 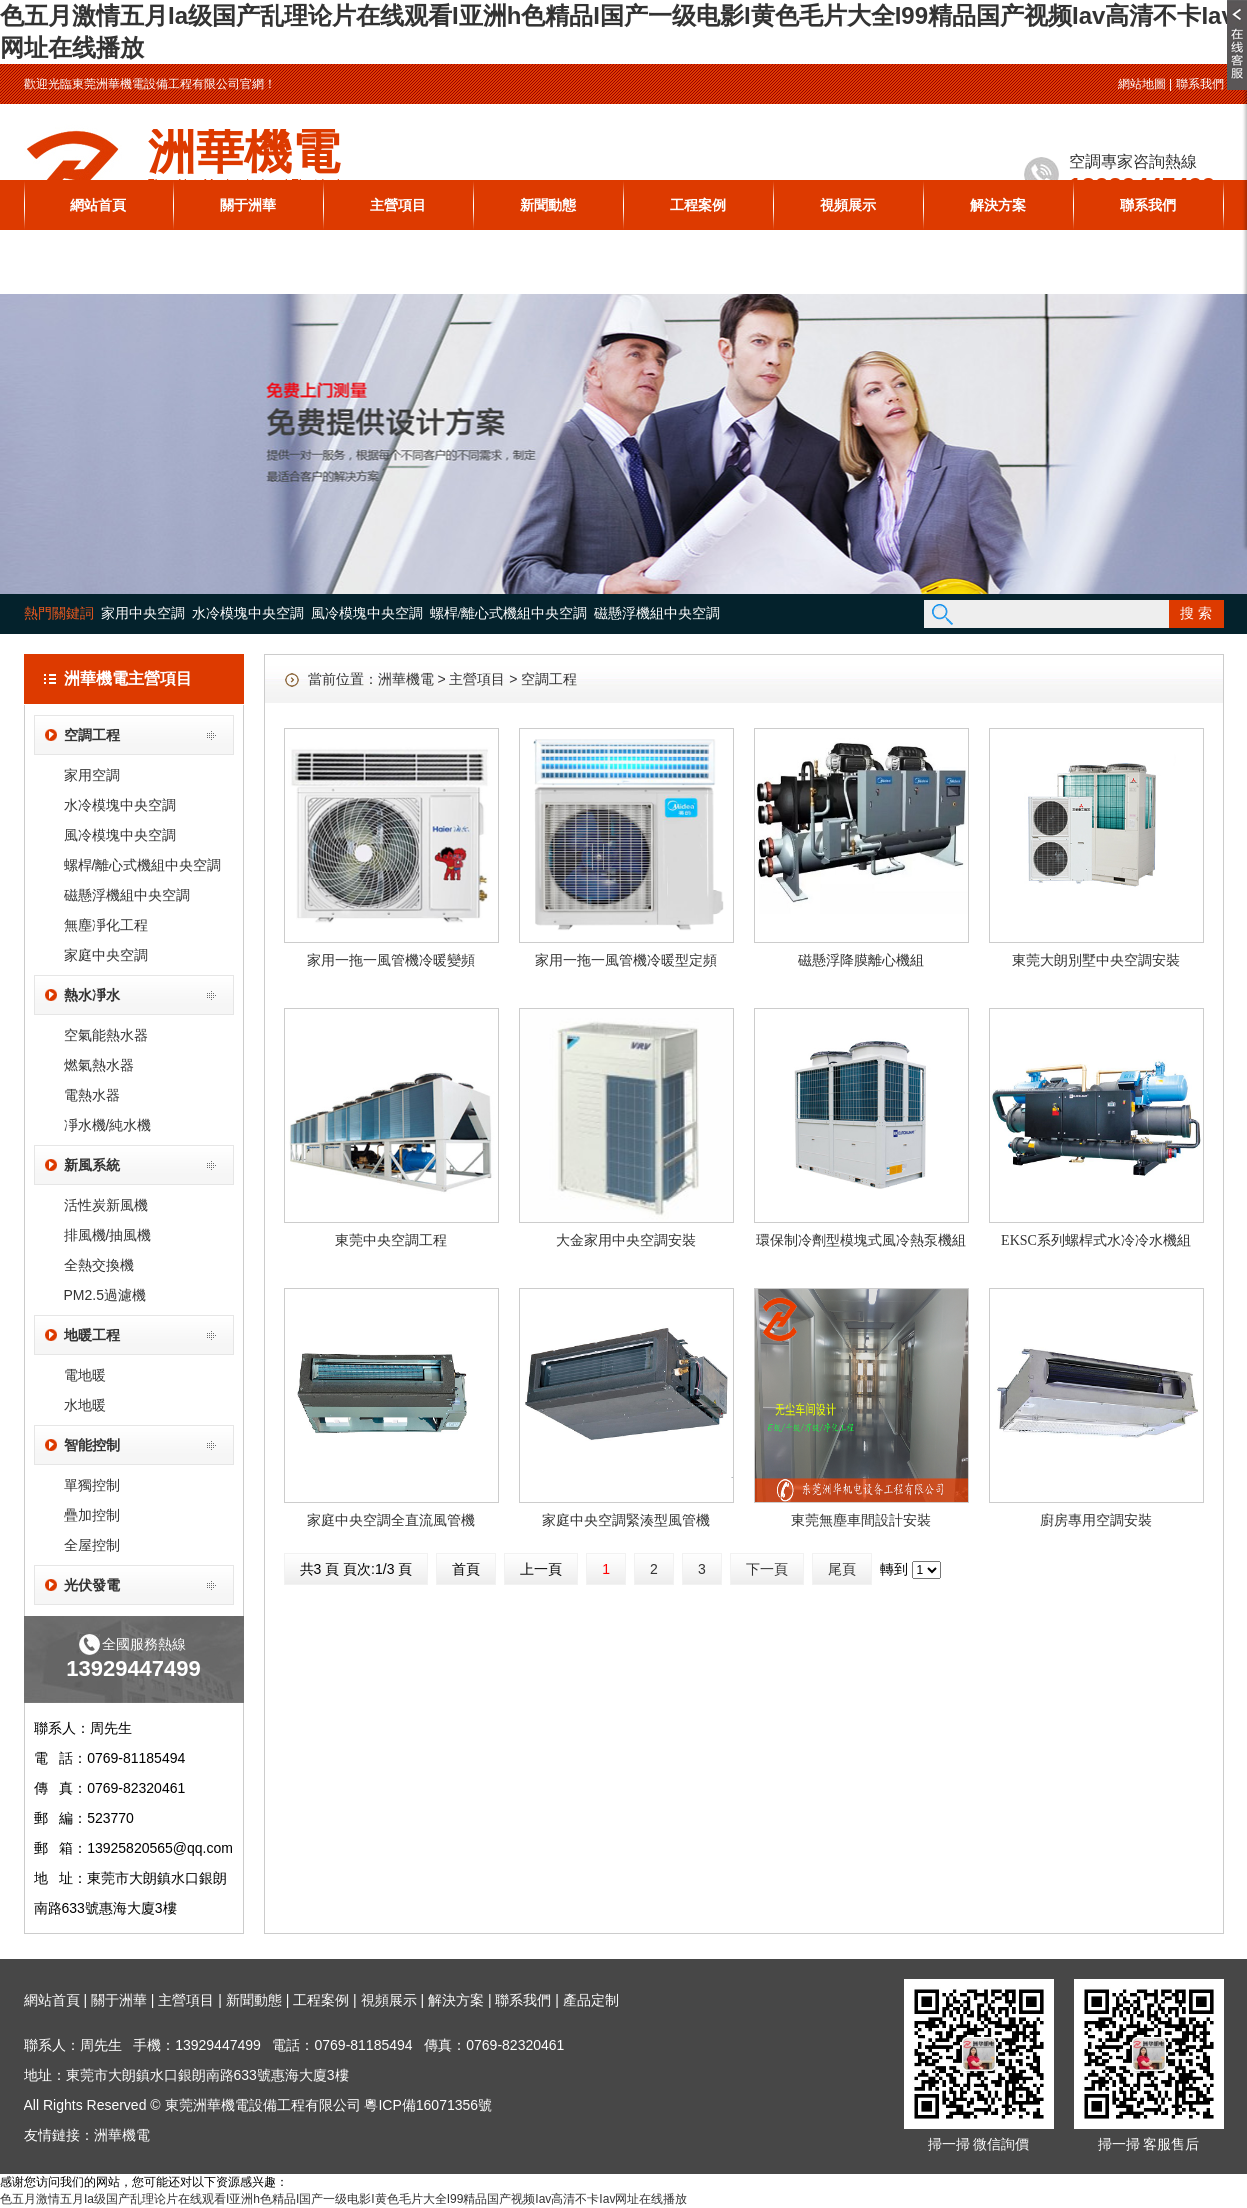 I want to click on 東莞大朗別墅中央空調安裝, so click(x=1096, y=960).